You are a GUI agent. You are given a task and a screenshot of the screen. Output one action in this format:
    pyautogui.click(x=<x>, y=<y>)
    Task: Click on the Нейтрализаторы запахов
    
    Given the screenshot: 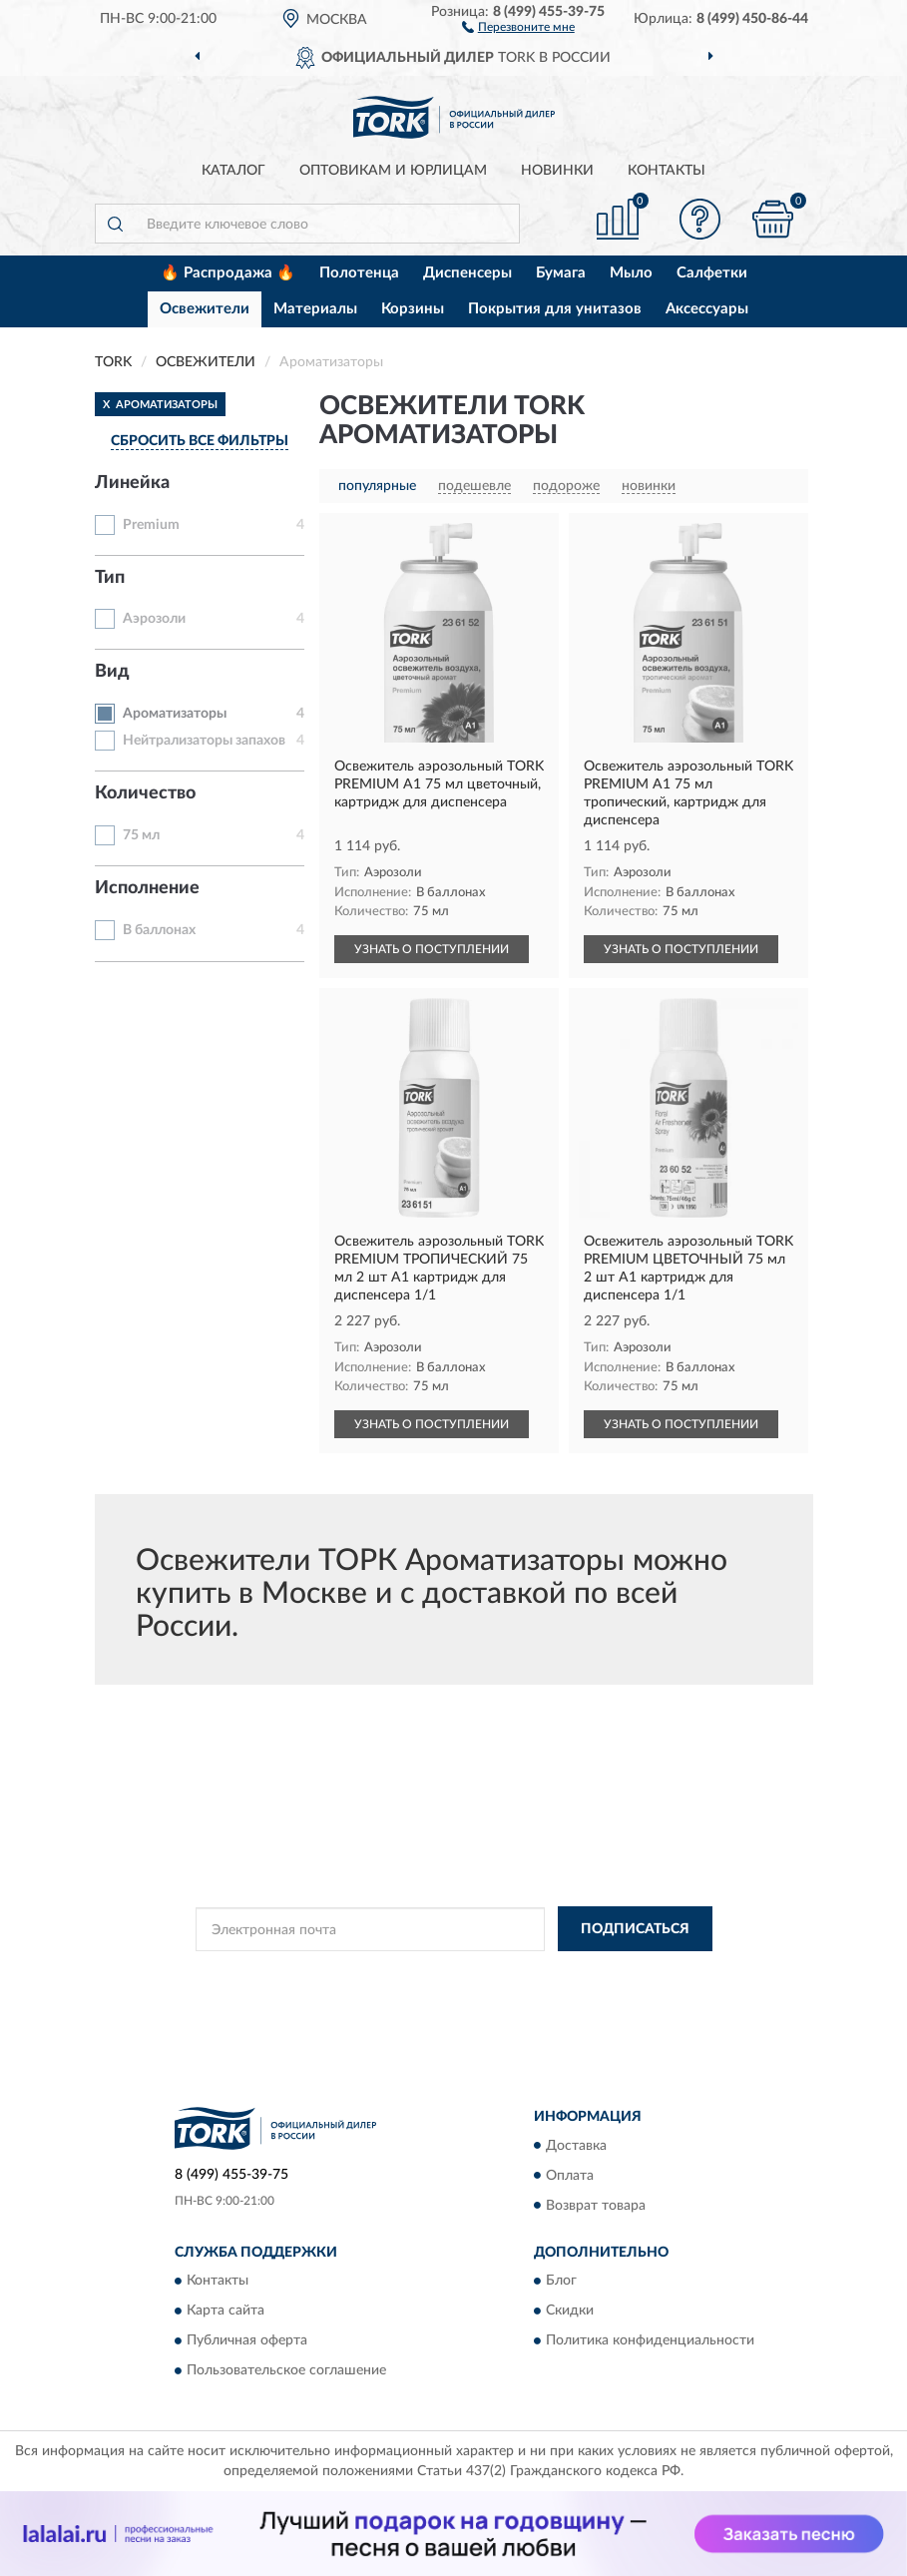 What is the action you would take?
    pyautogui.click(x=204, y=741)
    